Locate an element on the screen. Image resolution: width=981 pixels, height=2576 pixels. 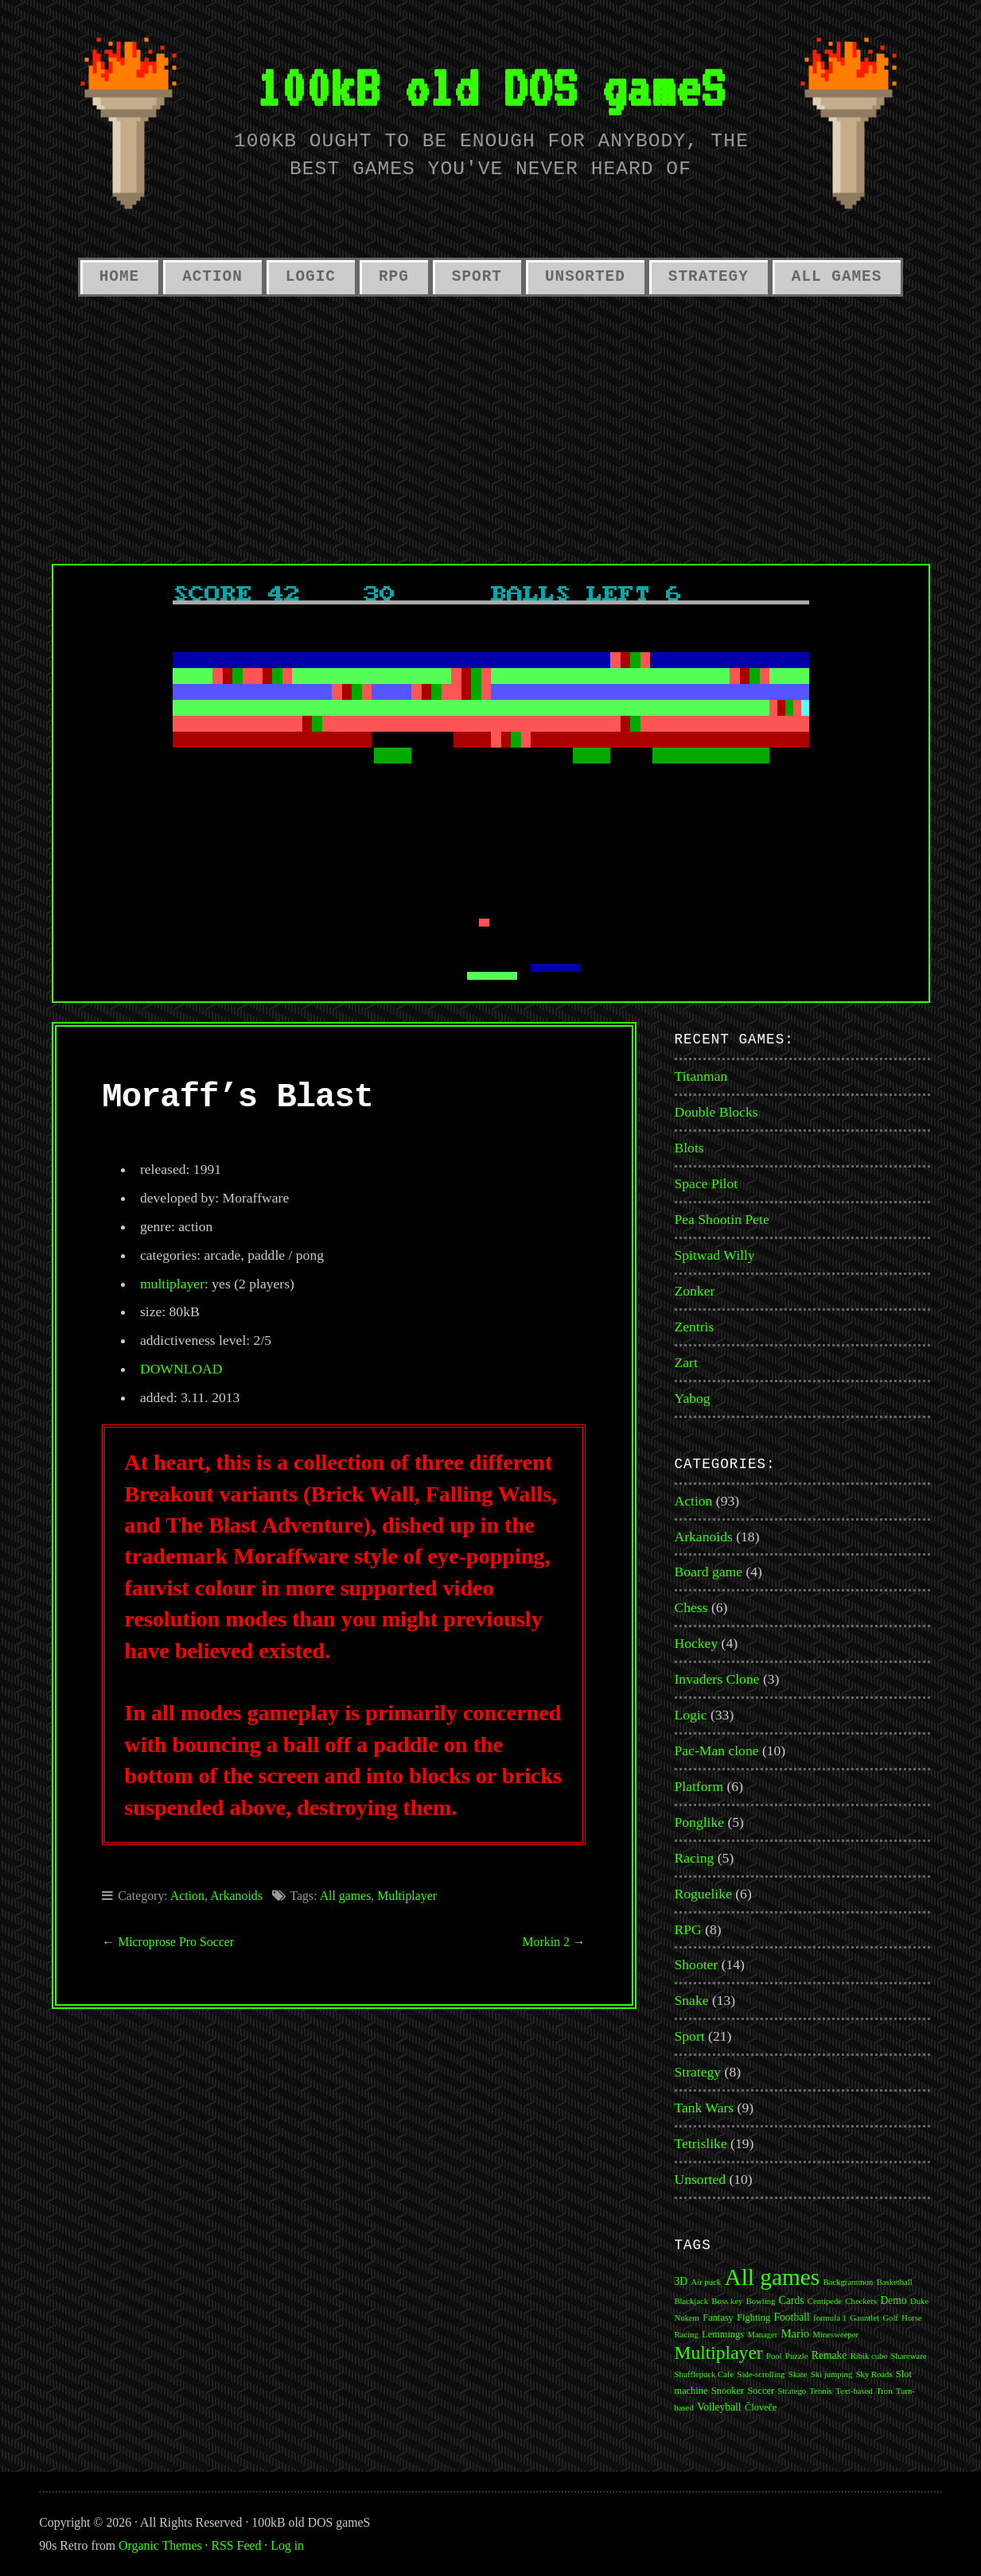
Sport is located at coordinates (477, 277).